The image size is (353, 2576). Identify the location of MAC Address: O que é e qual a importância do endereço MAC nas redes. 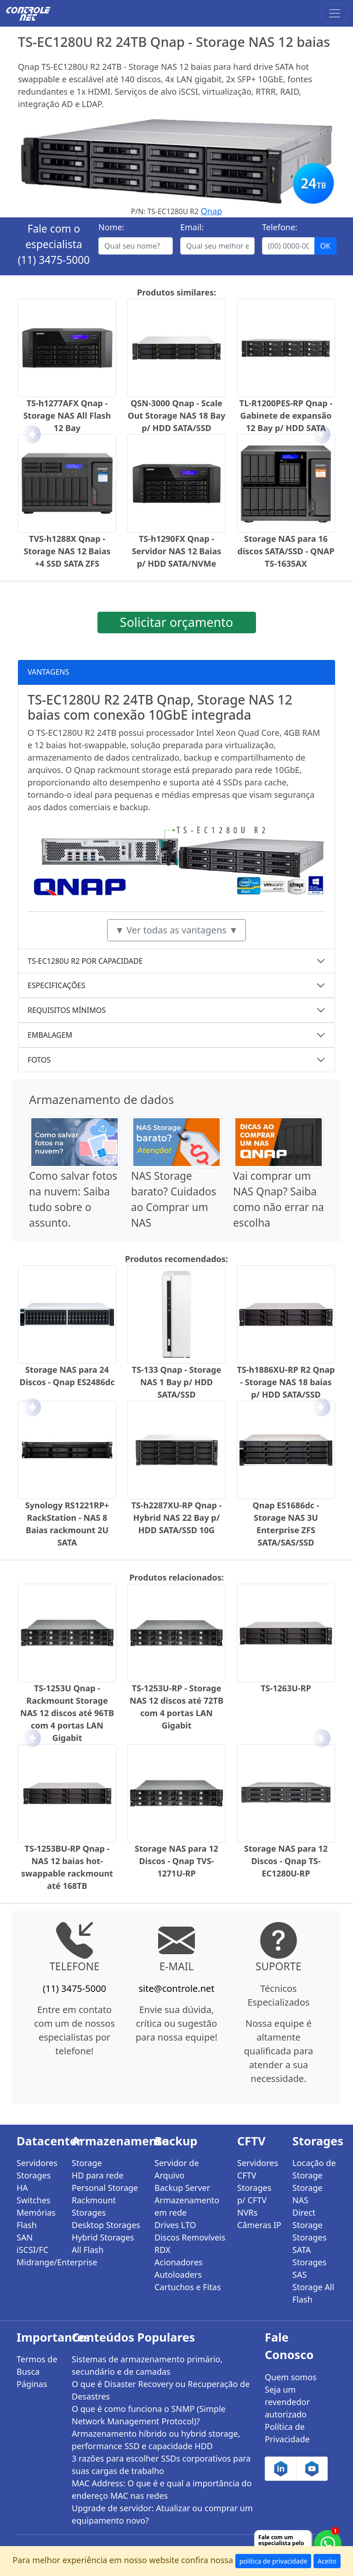
(162, 2489).